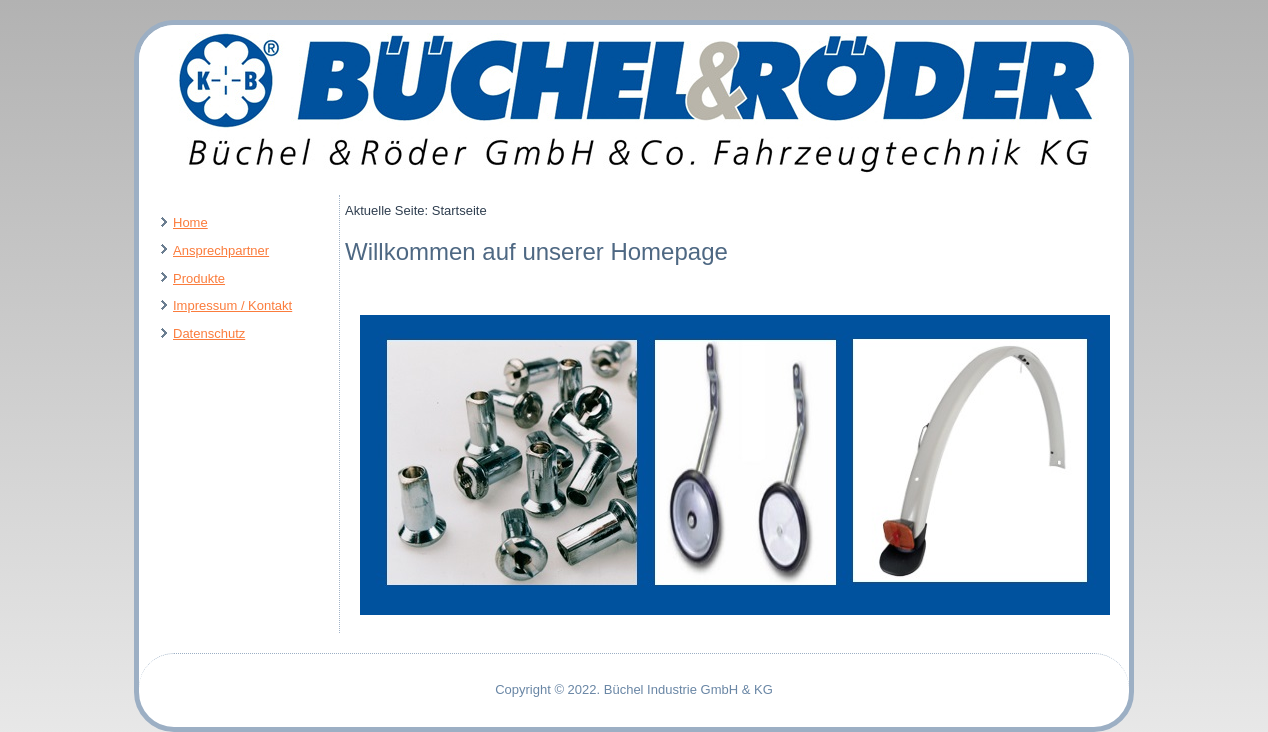 The image size is (1268, 732). I want to click on Datenschutz, so click(209, 333).